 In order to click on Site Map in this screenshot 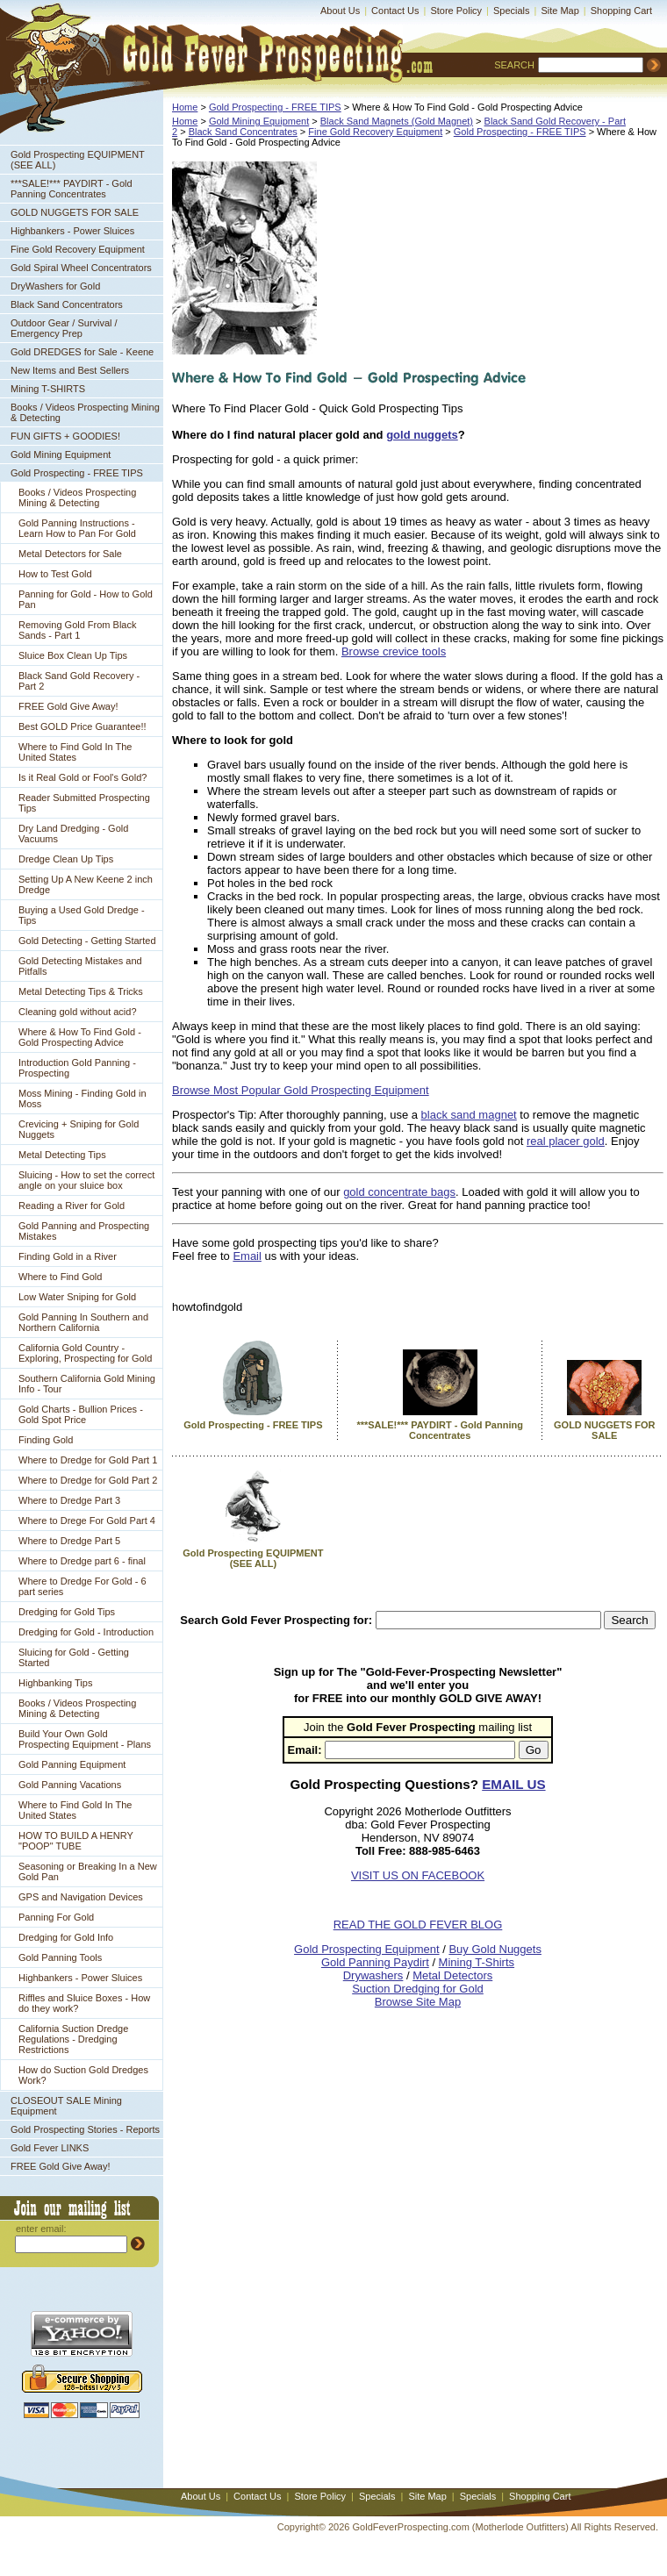, I will do `click(559, 10)`.